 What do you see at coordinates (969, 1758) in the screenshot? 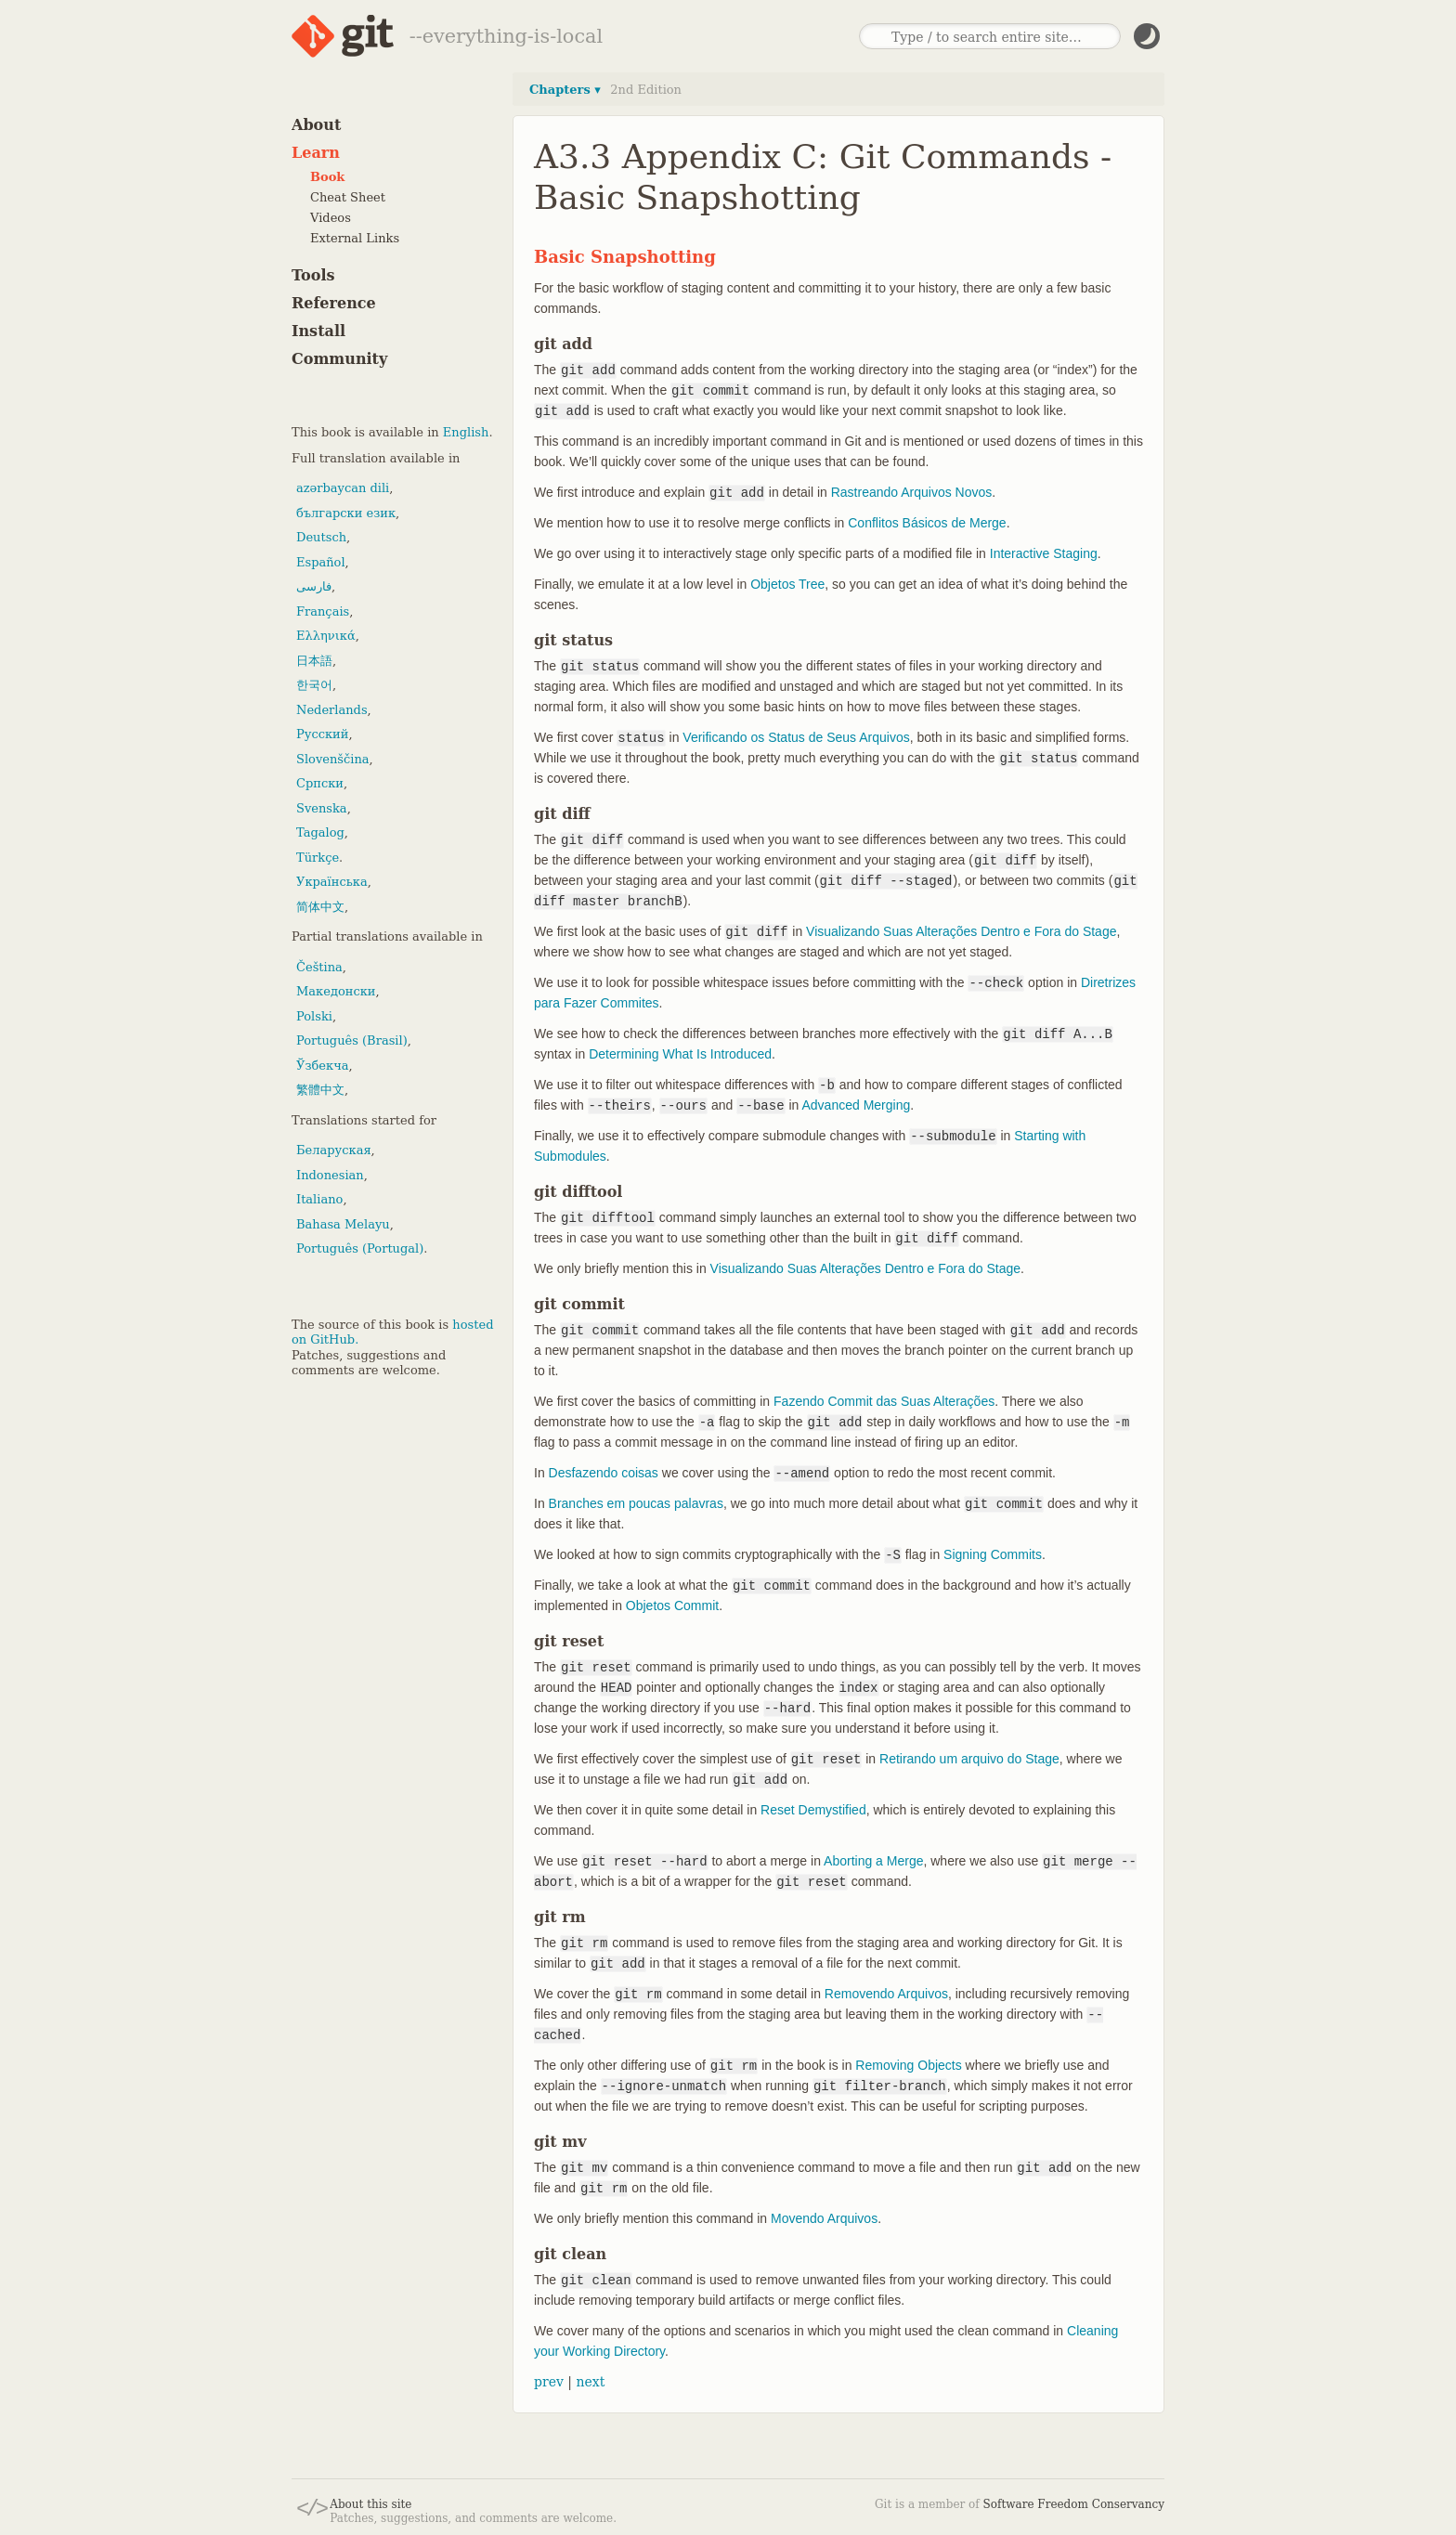
I see `Retirando um arquivo do Stage` at bounding box center [969, 1758].